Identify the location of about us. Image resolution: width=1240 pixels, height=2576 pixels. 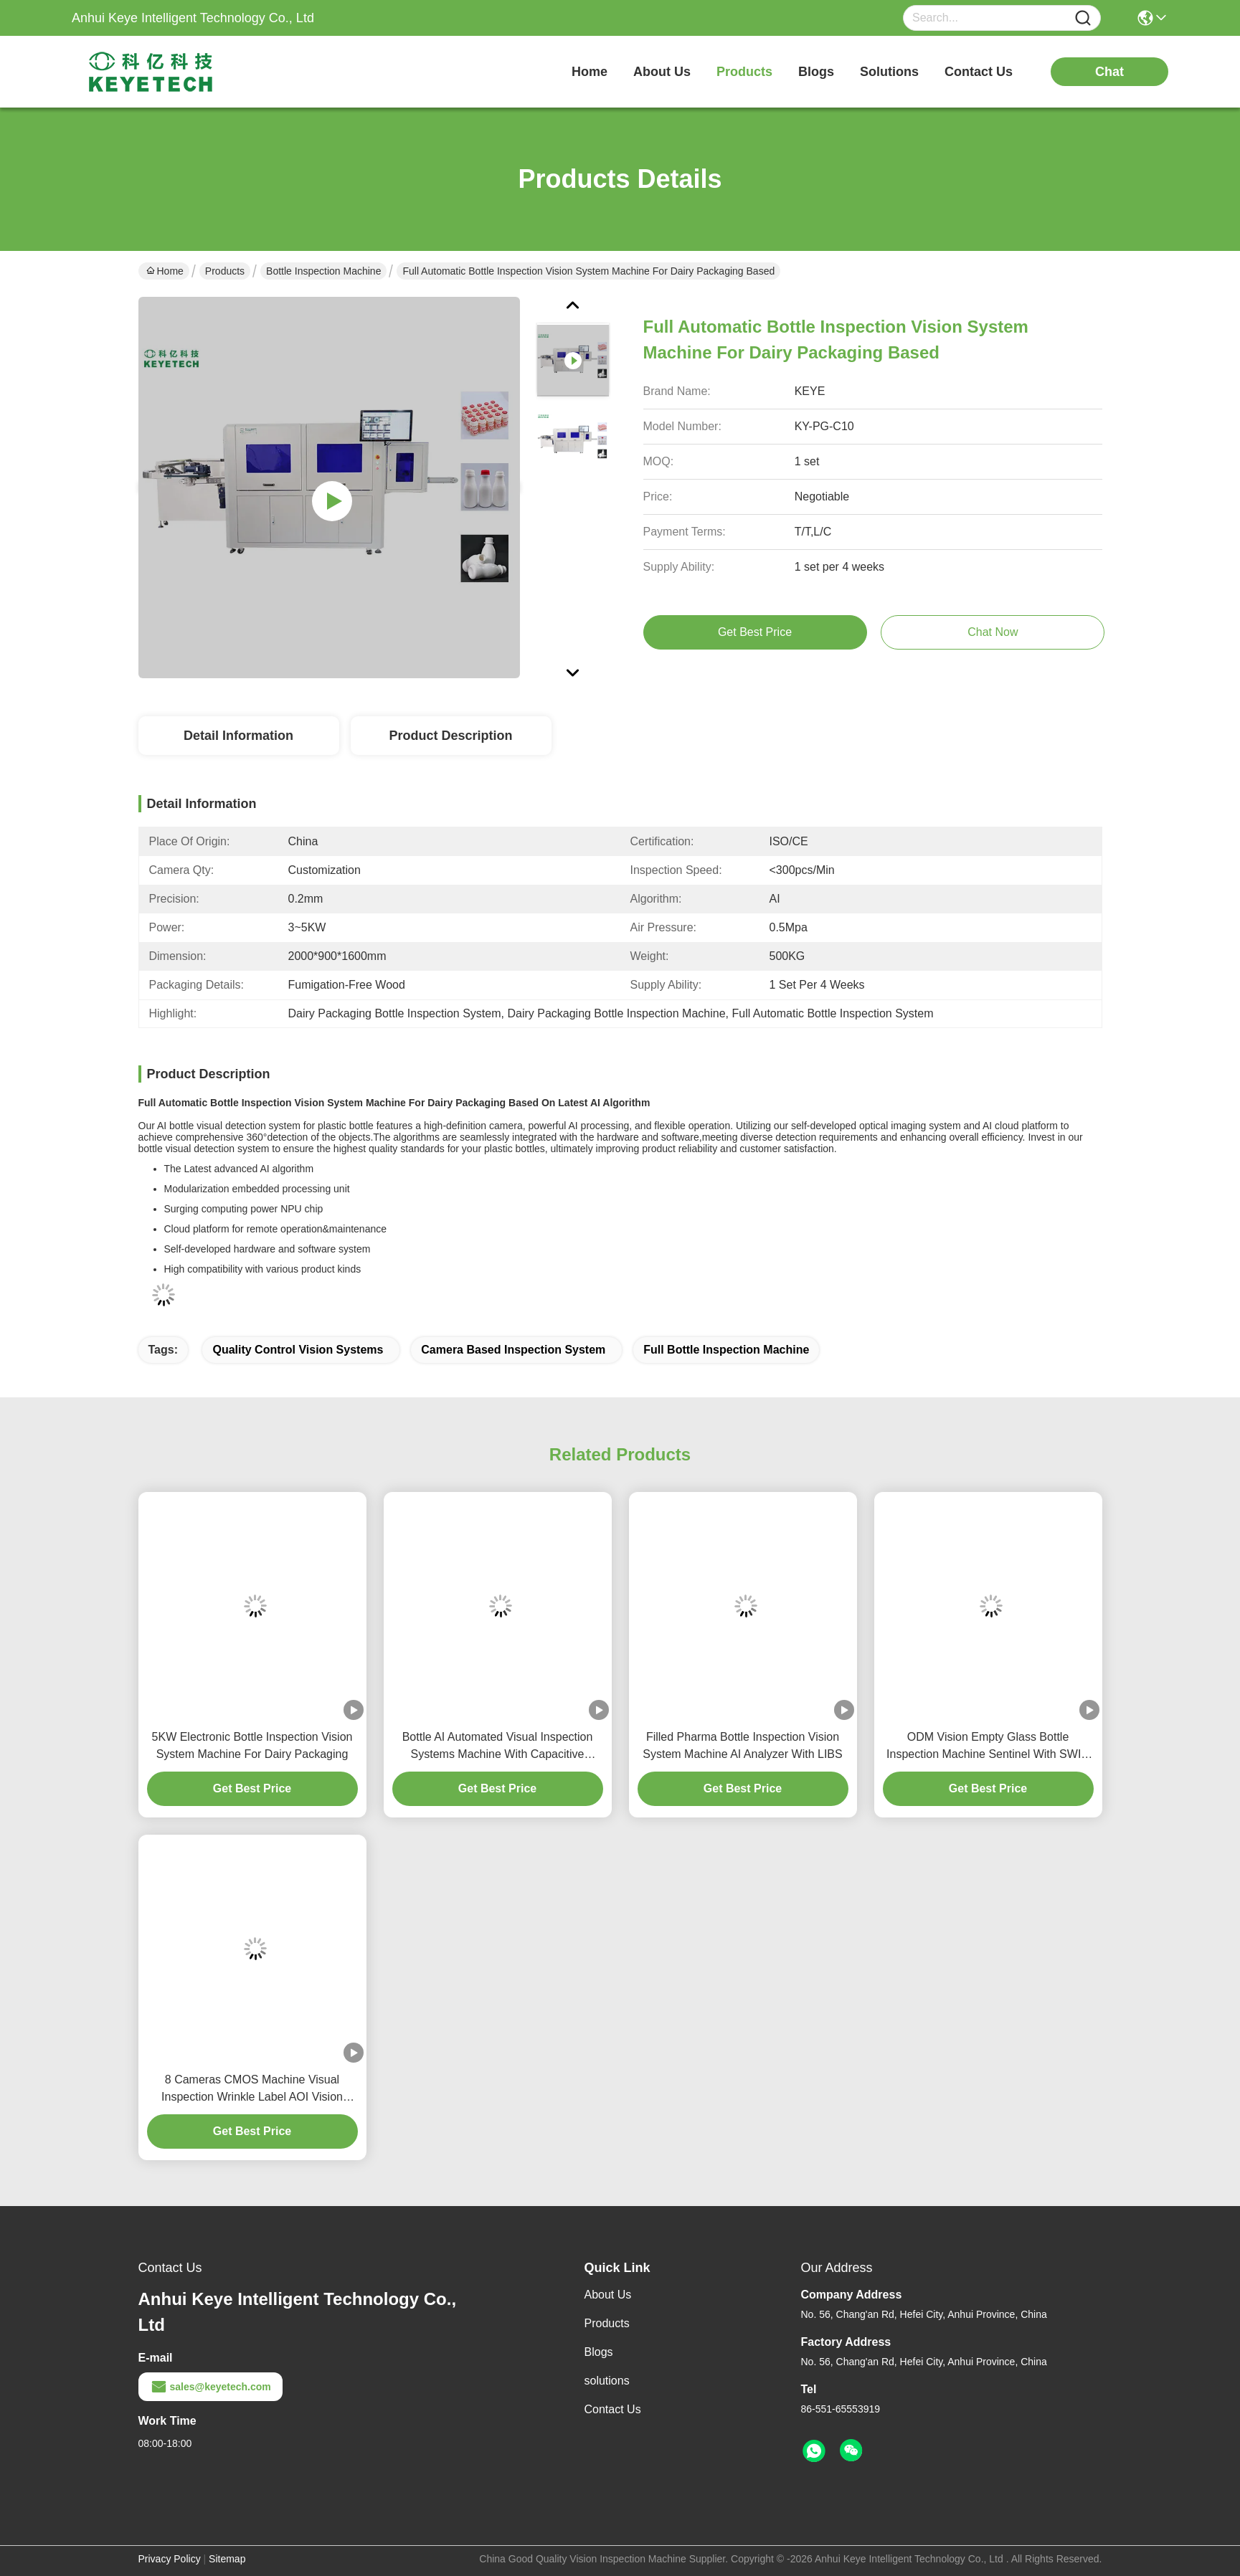
(662, 72).